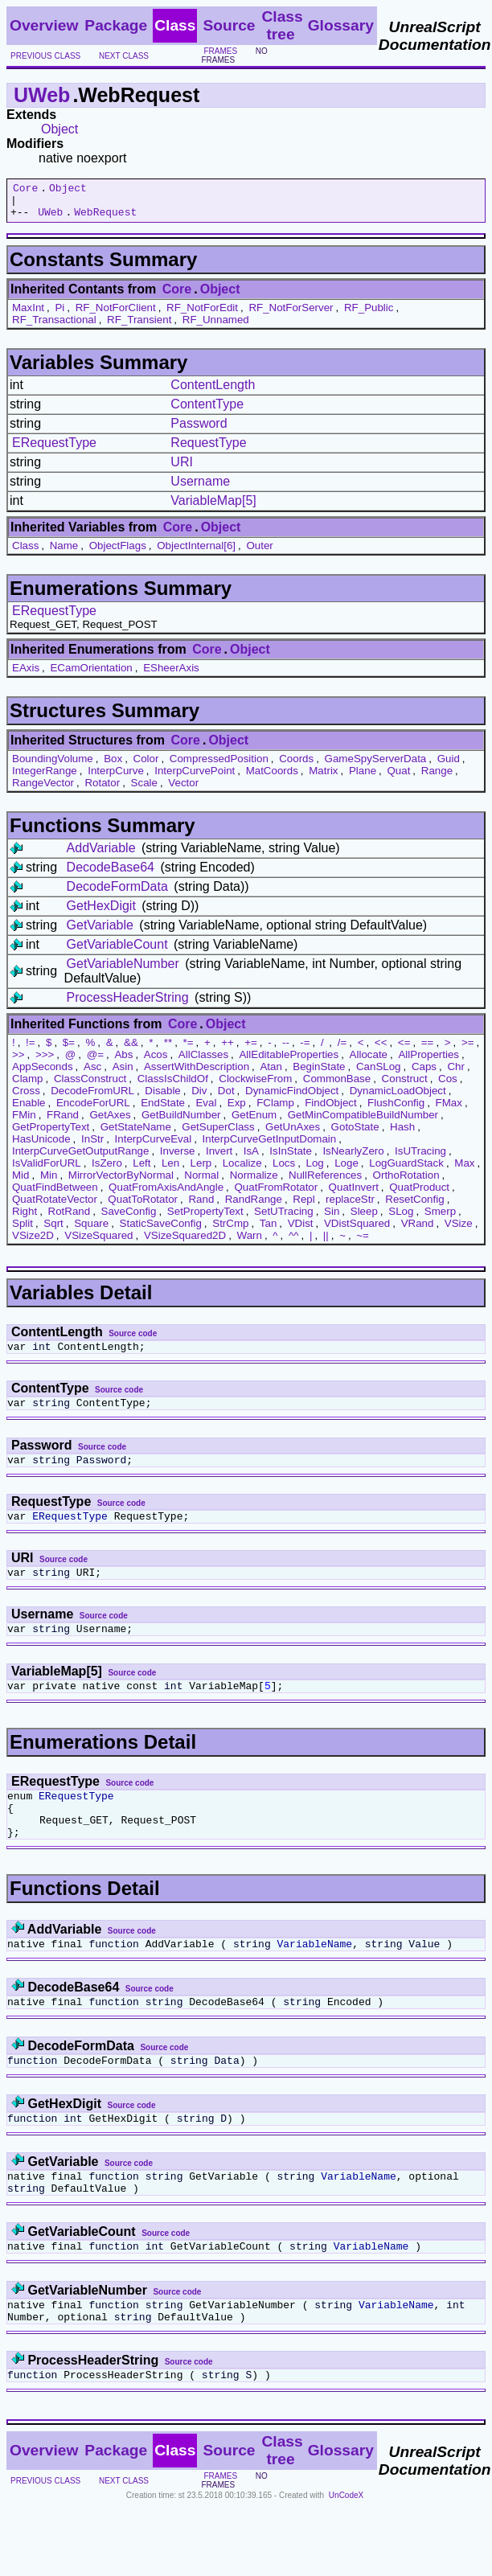 This screenshot has width=492, height=2576. Describe the element at coordinates (288, 1062) in the screenshot. I see `AllEditableProperties` at that location.